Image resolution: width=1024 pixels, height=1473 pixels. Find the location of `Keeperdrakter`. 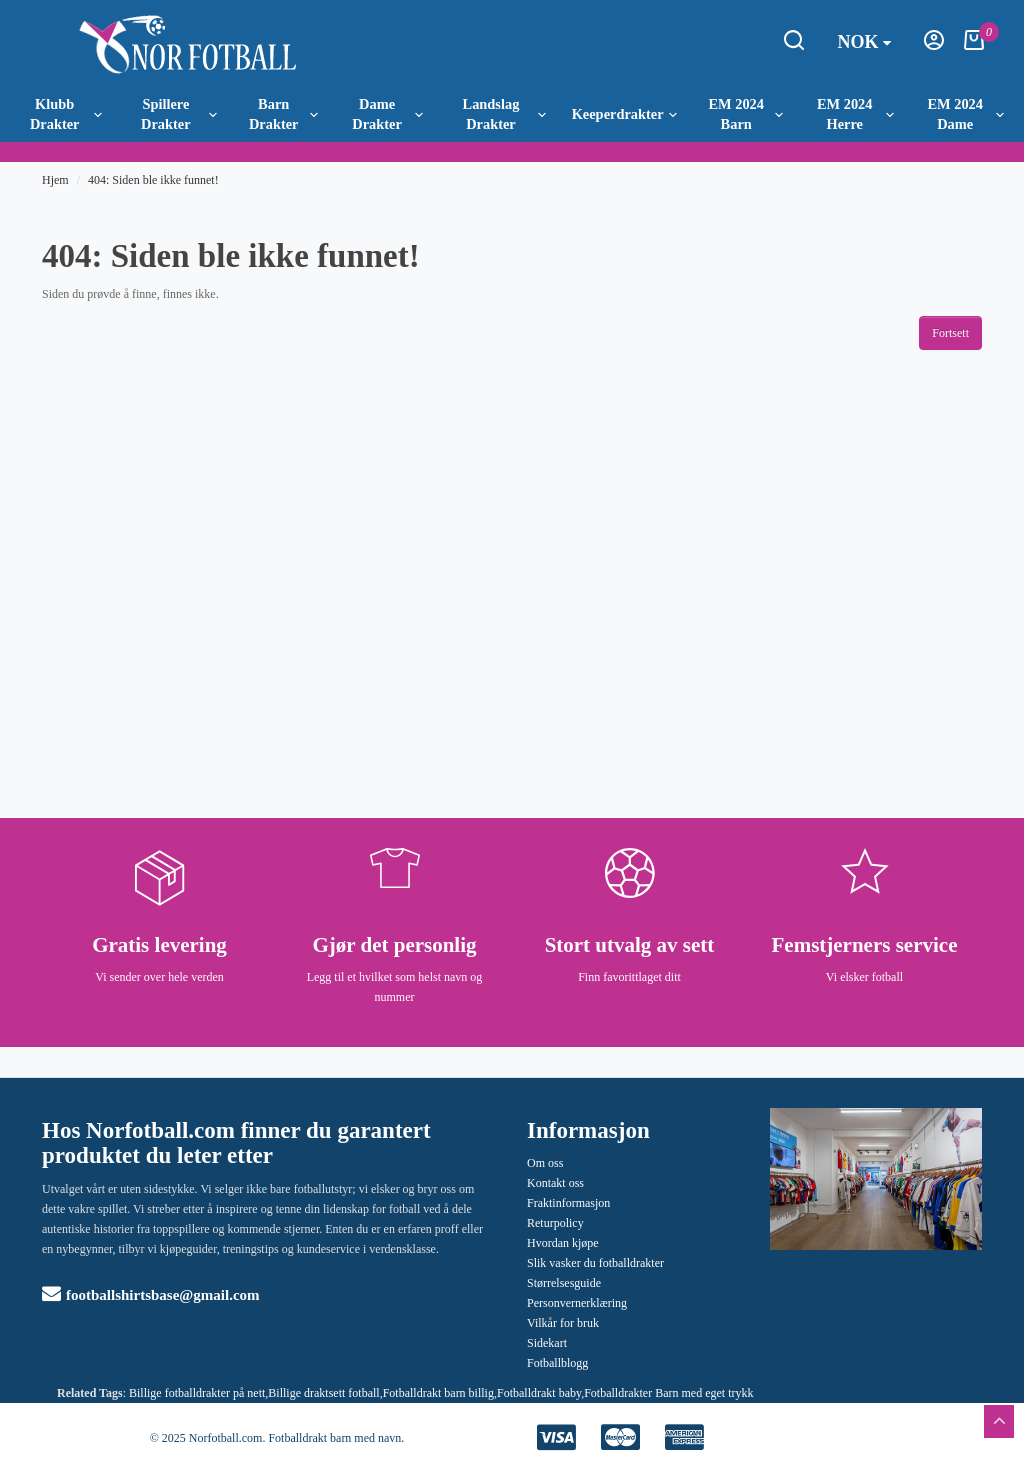

Keeperdrakter is located at coordinates (624, 114).